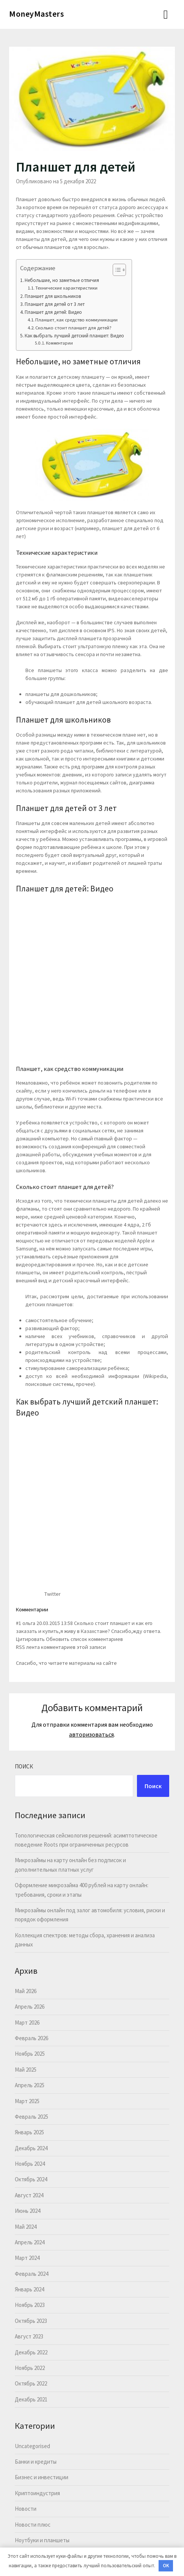 This screenshot has width=184, height=2576. What do you see at coordinates (115, 269) in the screenshot?
I see `[button]` at bounding box center [115, 269].